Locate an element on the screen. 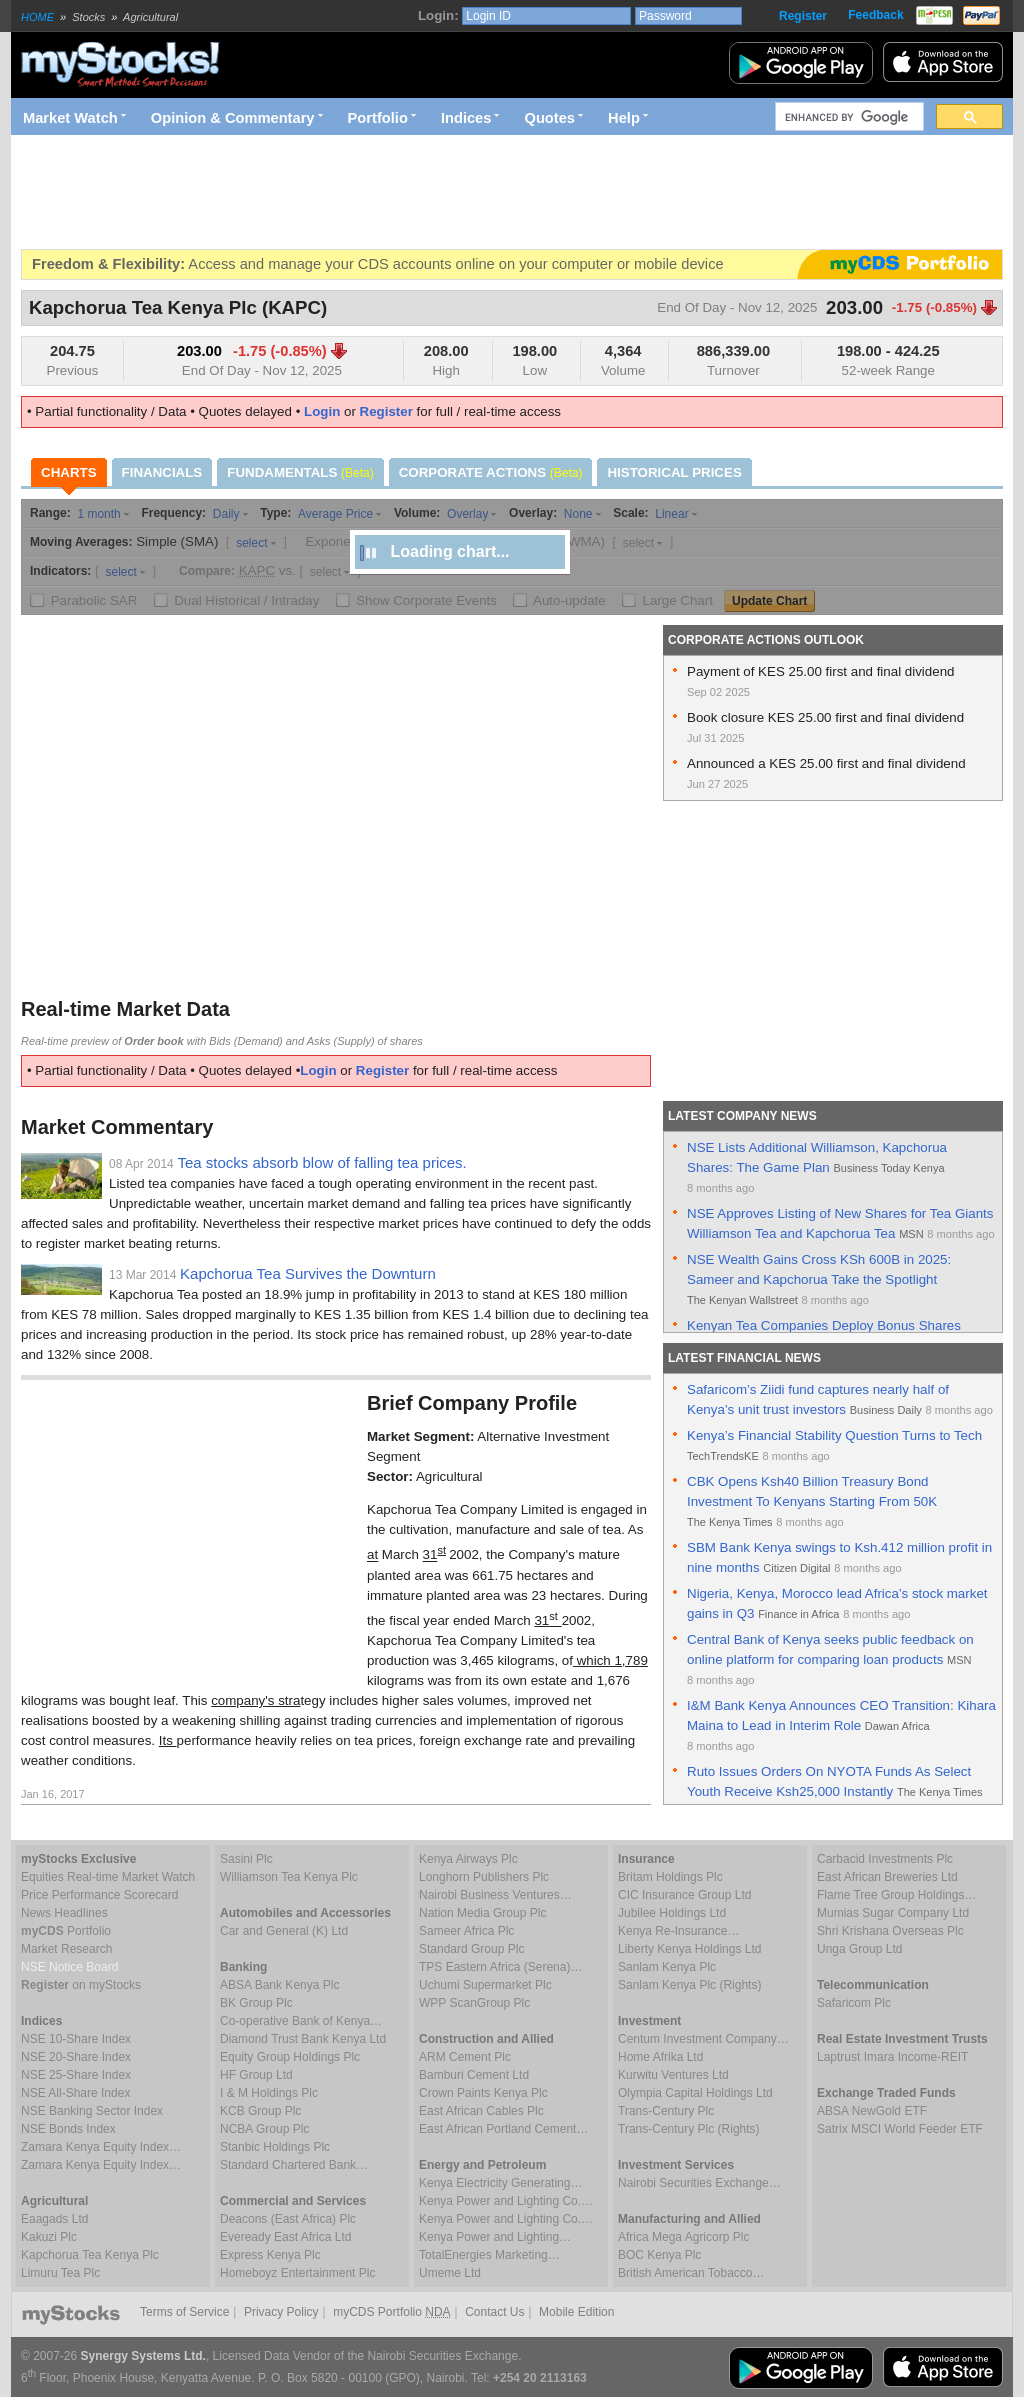  Feedback is located at coordinates (875, 15).